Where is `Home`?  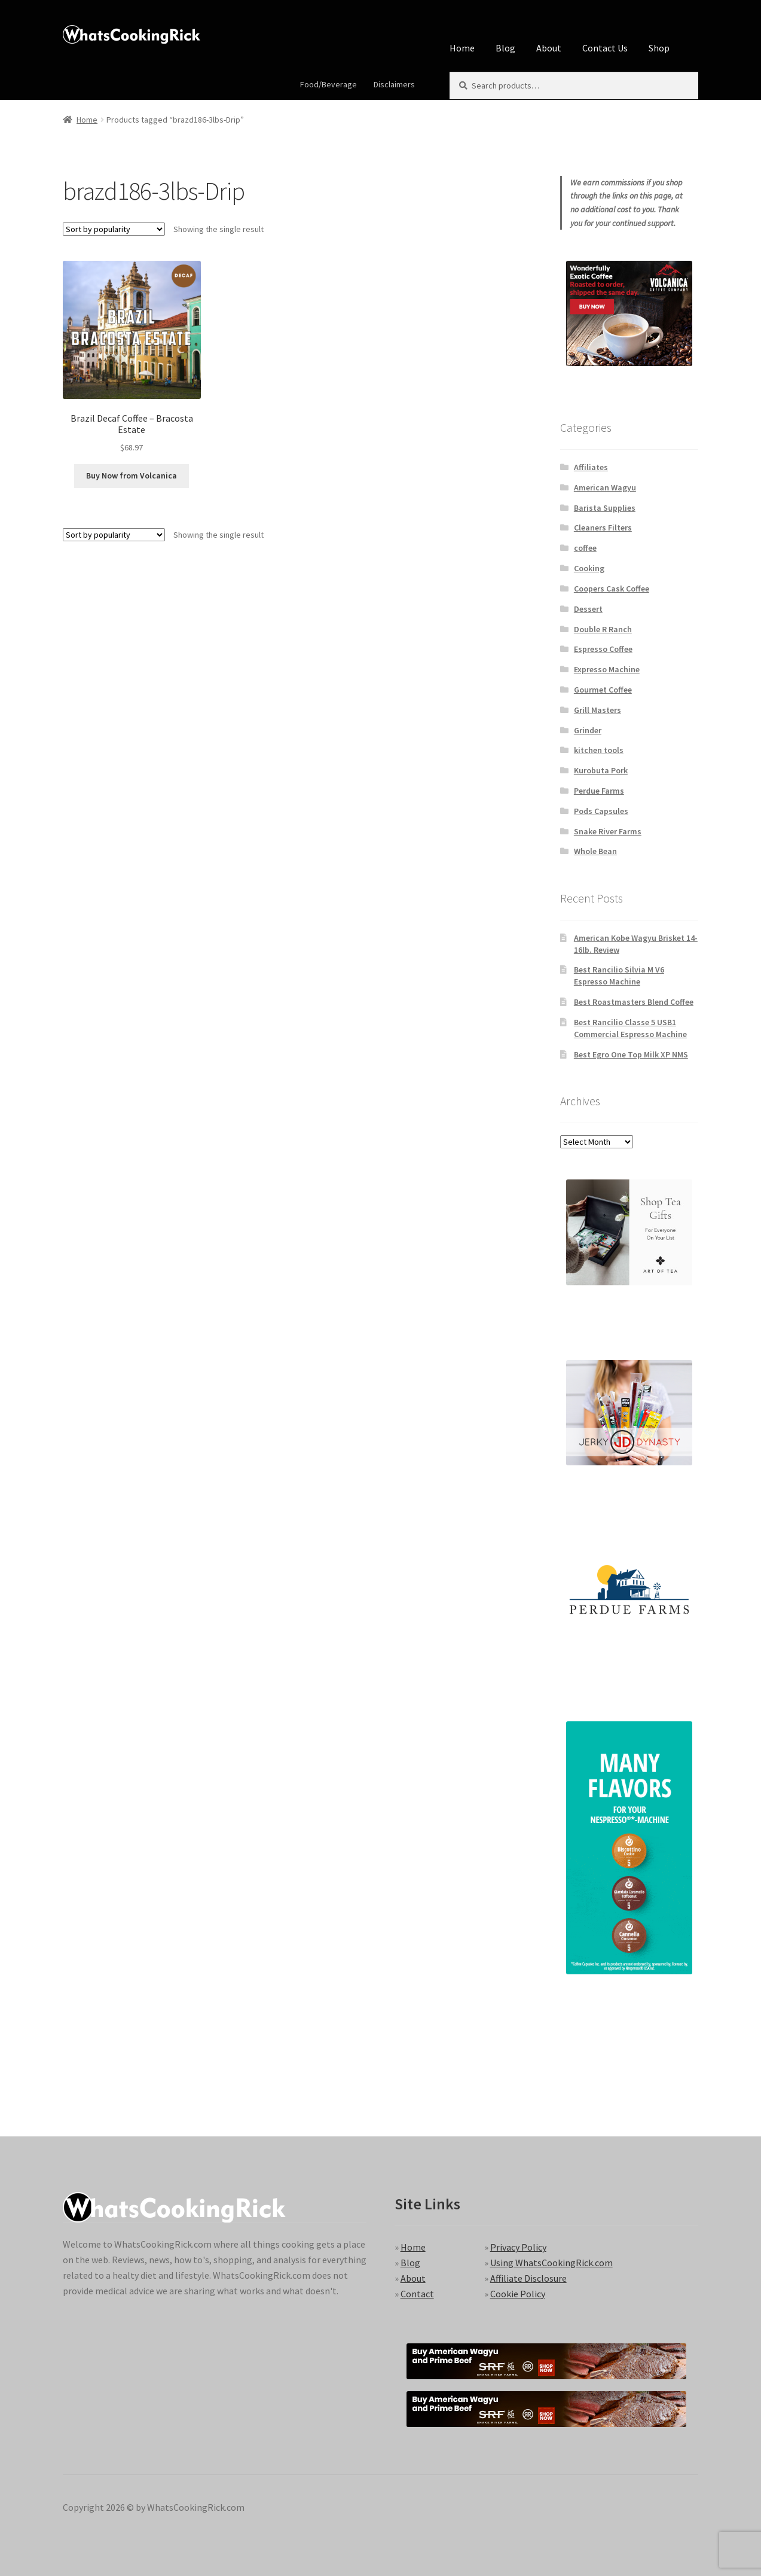
Home is located at coordinates (462, 48).